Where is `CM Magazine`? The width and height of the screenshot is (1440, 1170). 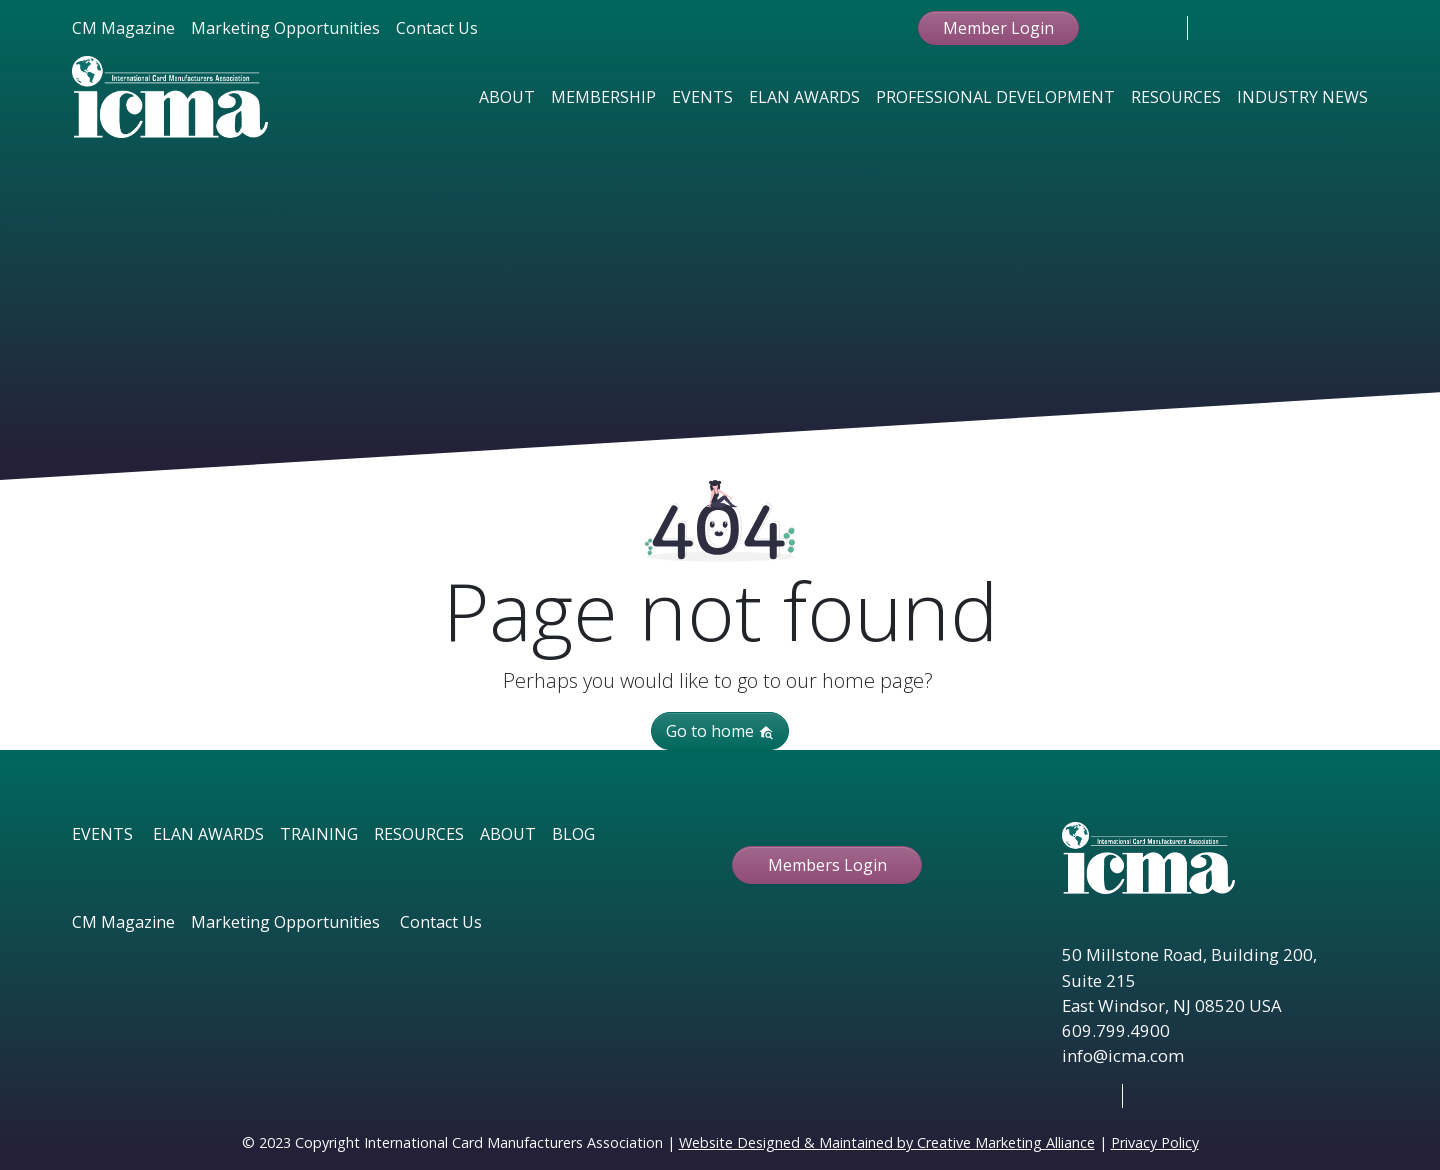 CM Magazine is located at coordinates (123, 28).